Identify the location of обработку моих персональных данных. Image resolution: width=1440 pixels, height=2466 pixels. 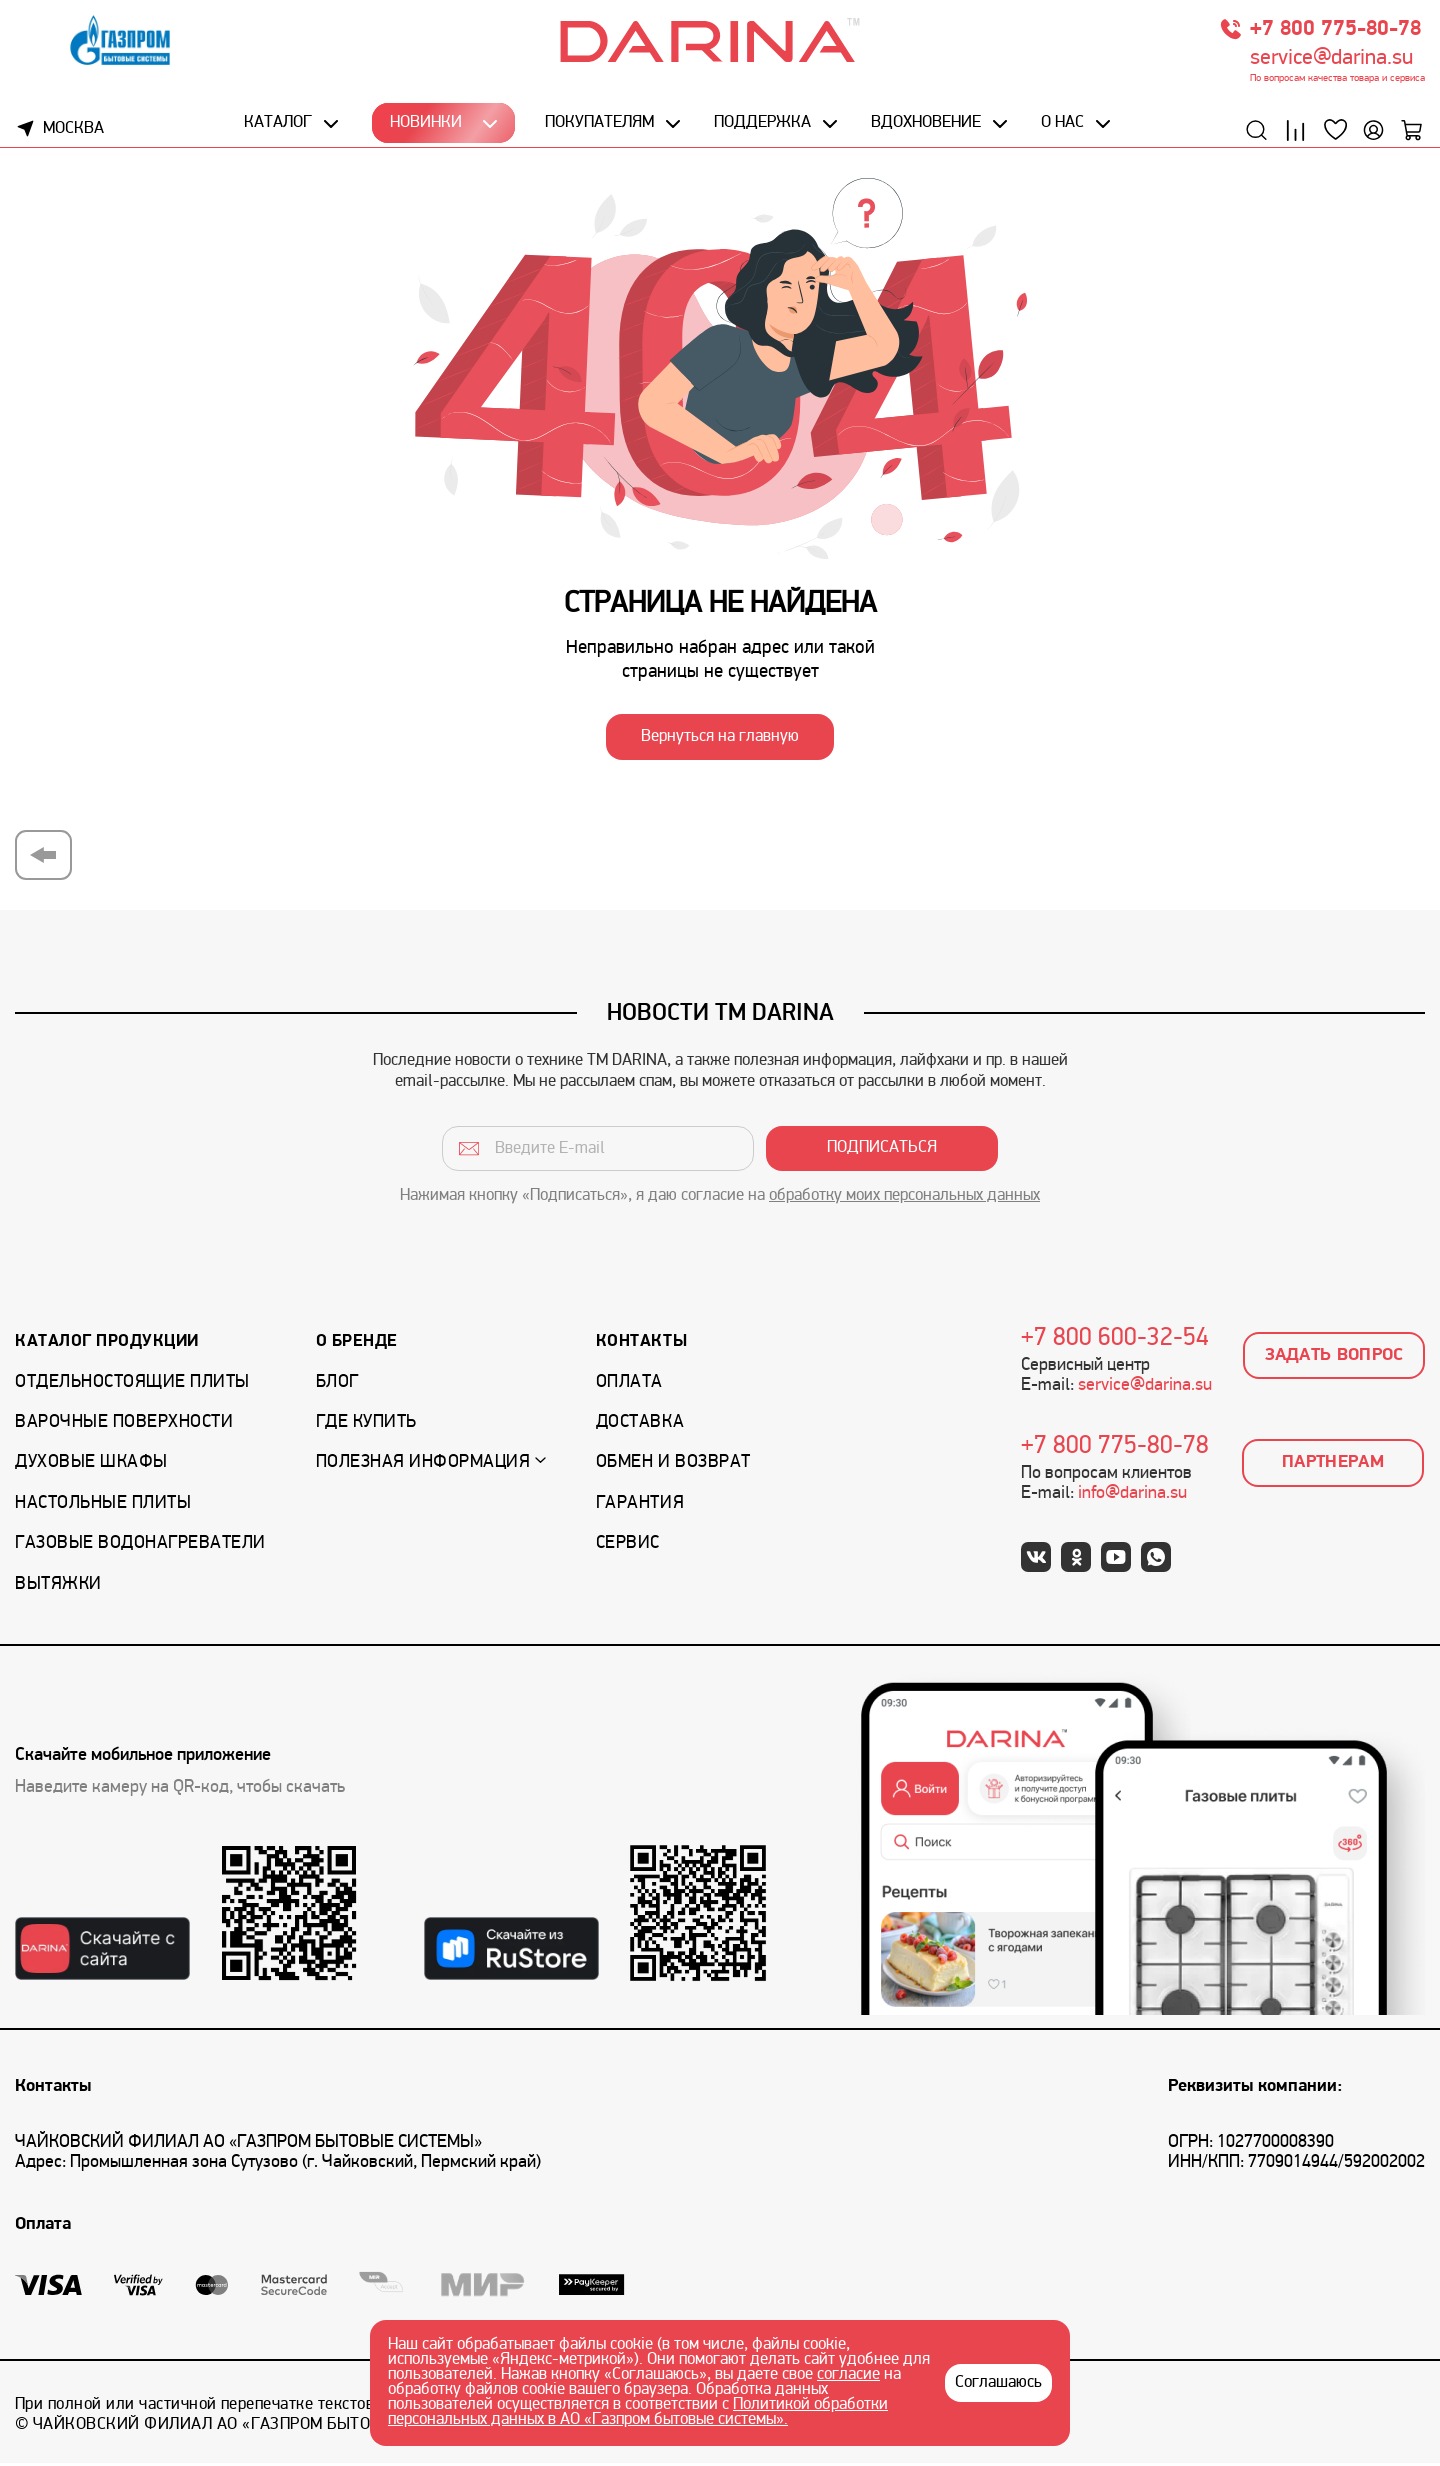
(904, 1200).